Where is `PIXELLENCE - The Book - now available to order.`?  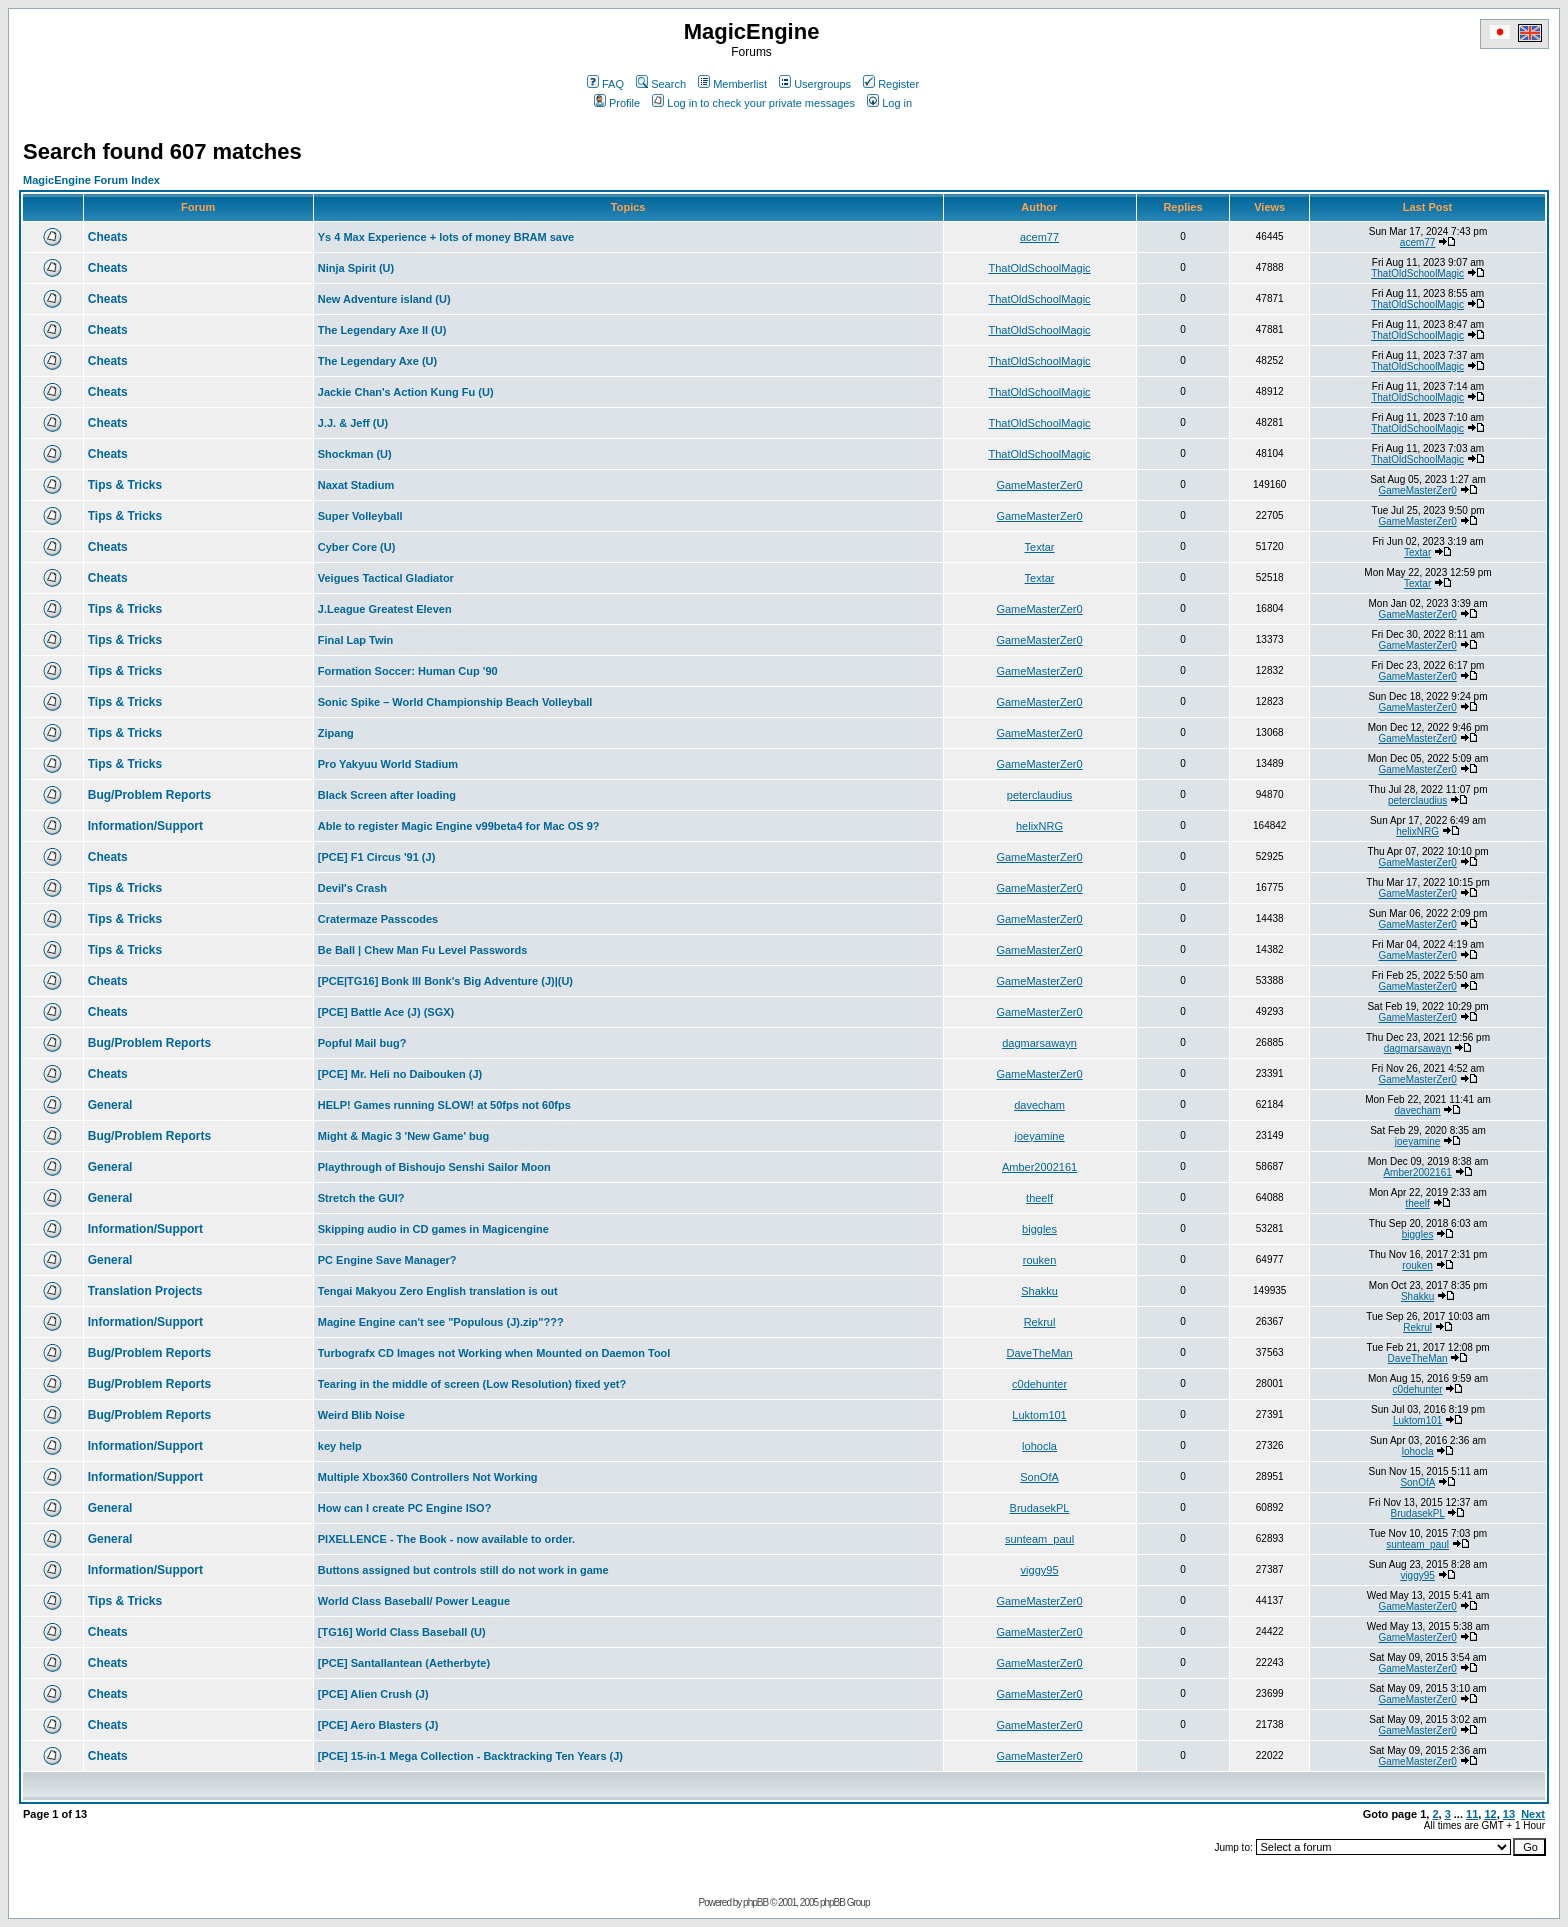 PIXELLENCE - The Book - now available to order. is located at coordinates (446, 1539).